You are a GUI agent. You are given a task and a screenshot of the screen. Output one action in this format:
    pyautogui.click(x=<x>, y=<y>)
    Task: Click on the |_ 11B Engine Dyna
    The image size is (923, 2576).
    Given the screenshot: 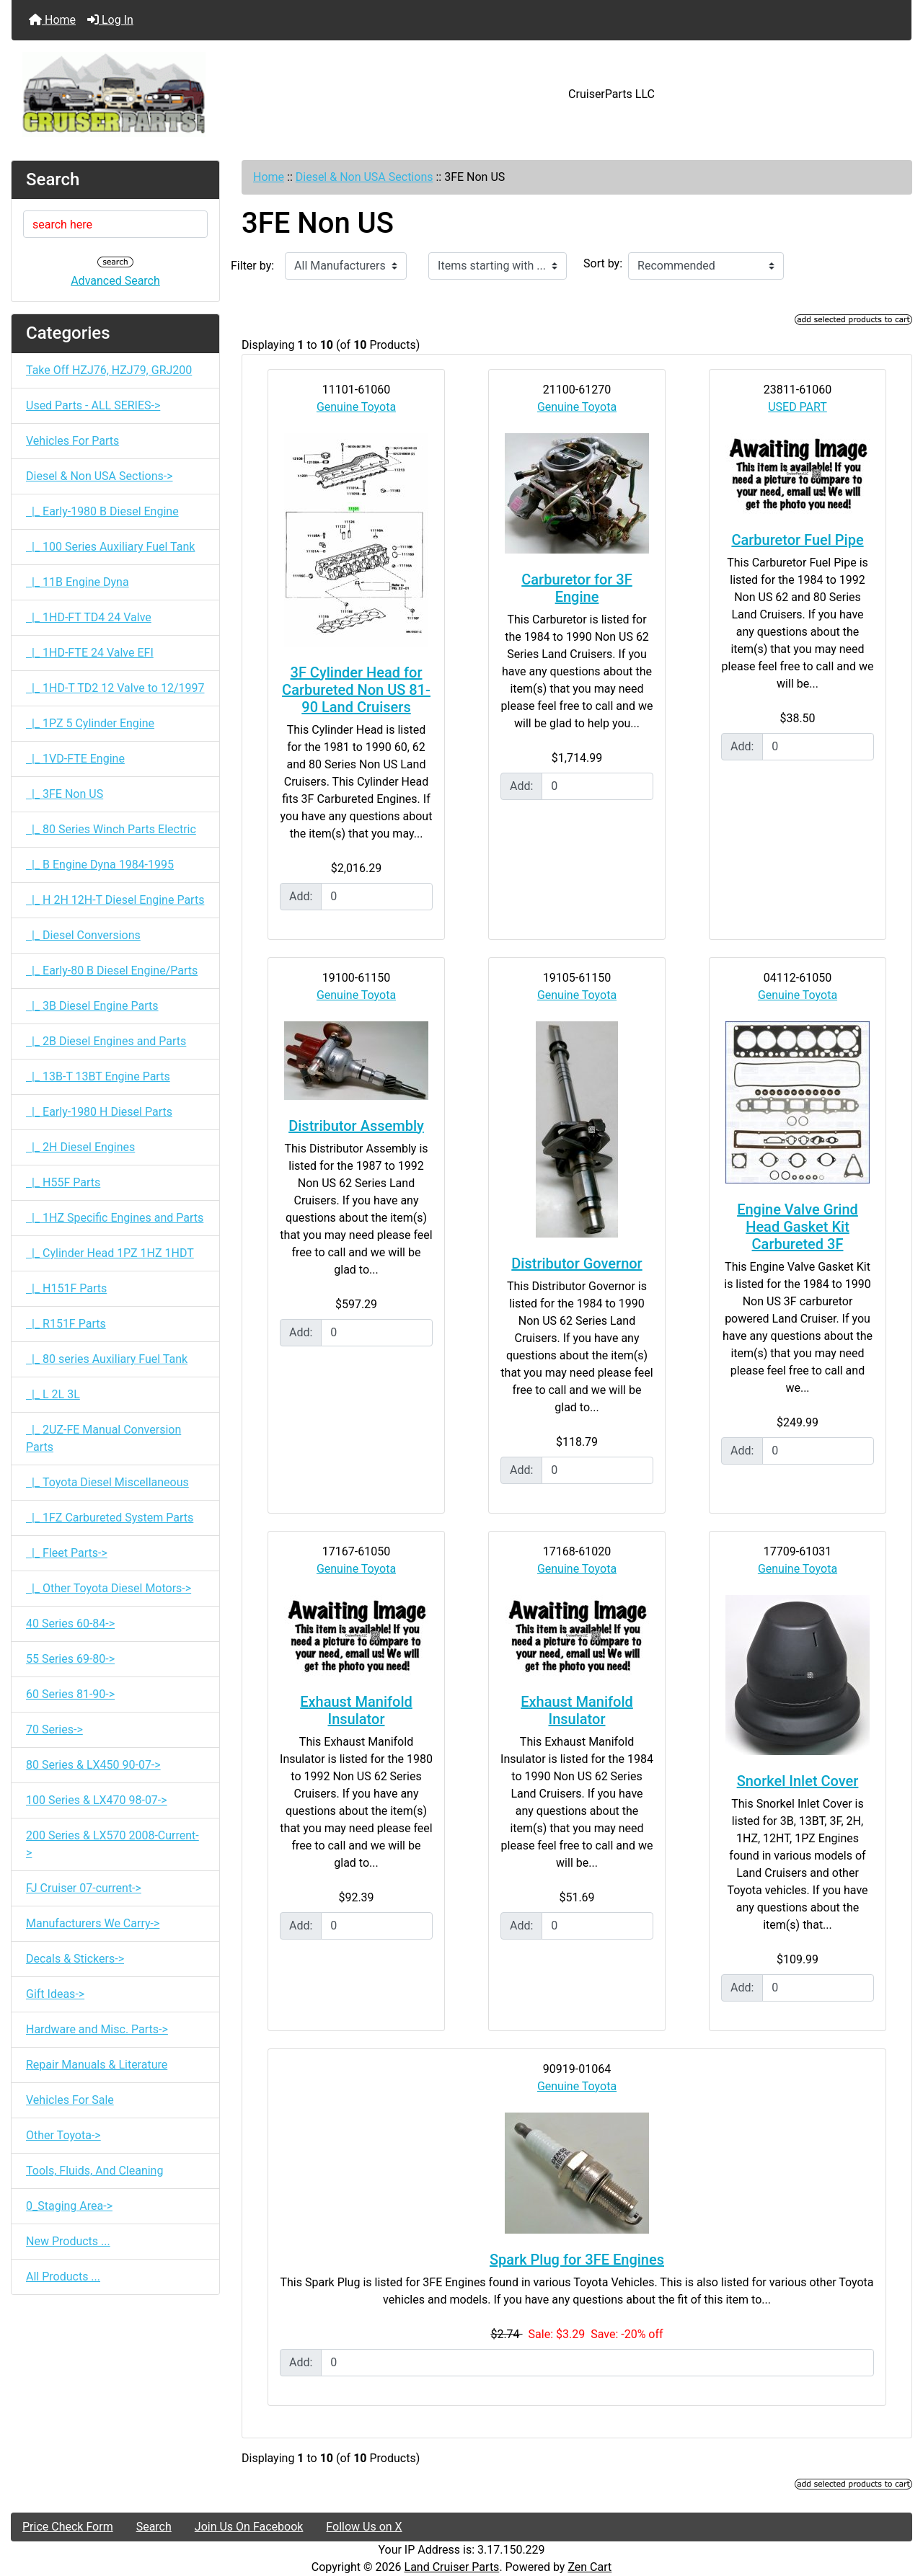 What is the action you would take?
    pyautogui.click(x=77, y=582)
    